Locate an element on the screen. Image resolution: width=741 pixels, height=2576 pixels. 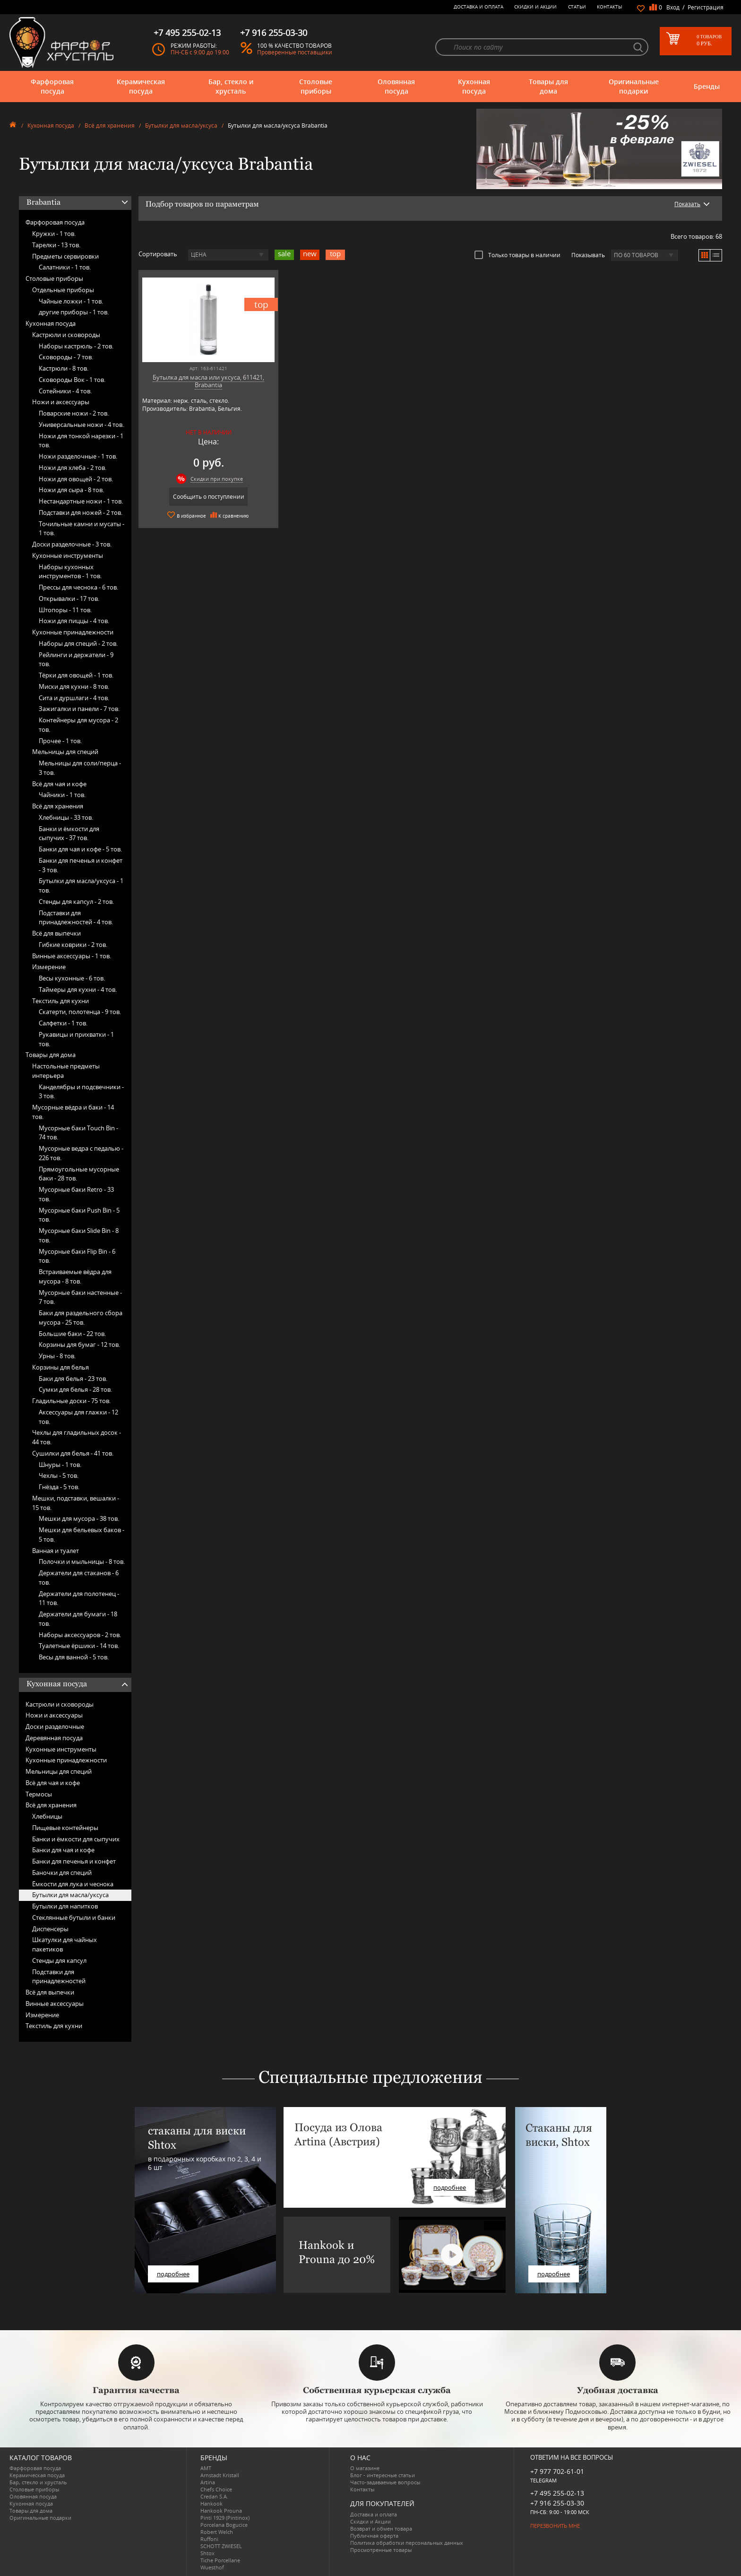
Стенды для капсул - is located at coordinates (76, 901).